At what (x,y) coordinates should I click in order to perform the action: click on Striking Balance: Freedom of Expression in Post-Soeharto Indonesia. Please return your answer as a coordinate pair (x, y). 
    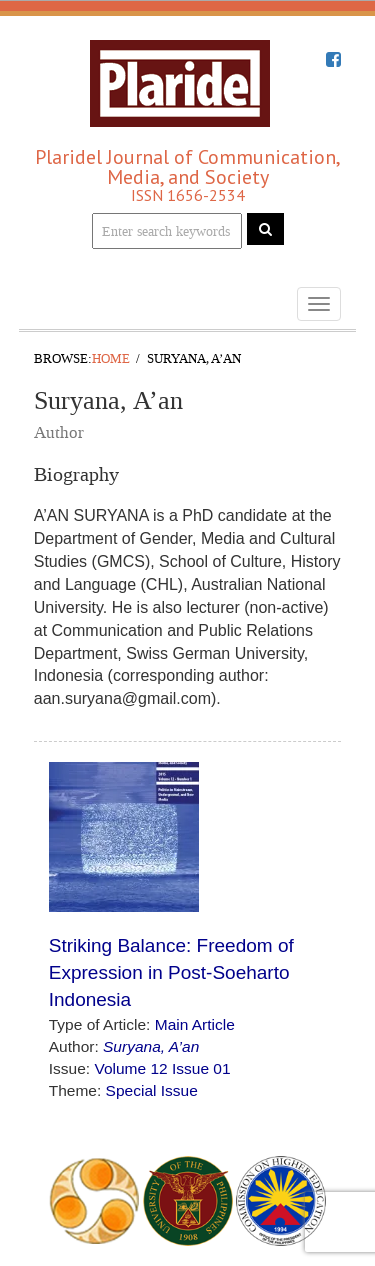
    Looking at the image, I should click on (171, 972).